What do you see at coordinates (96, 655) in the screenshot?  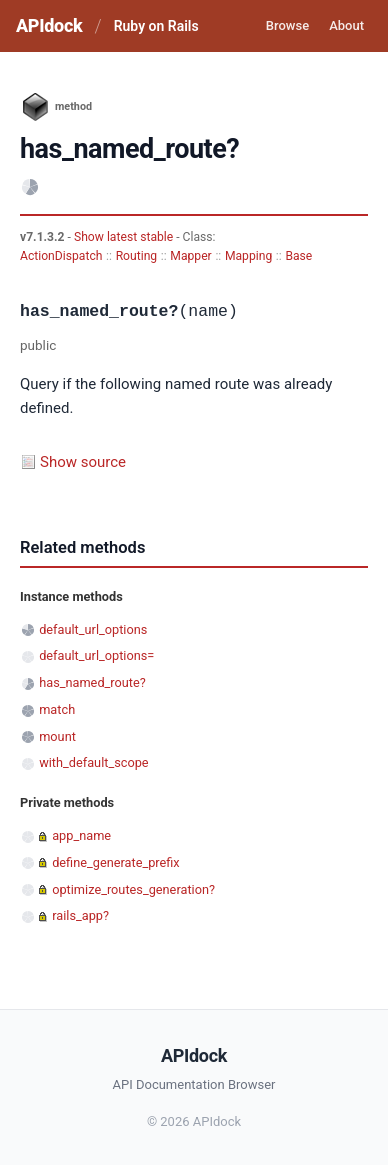 I see `default_url_options=` at bounding box center [96, 655].